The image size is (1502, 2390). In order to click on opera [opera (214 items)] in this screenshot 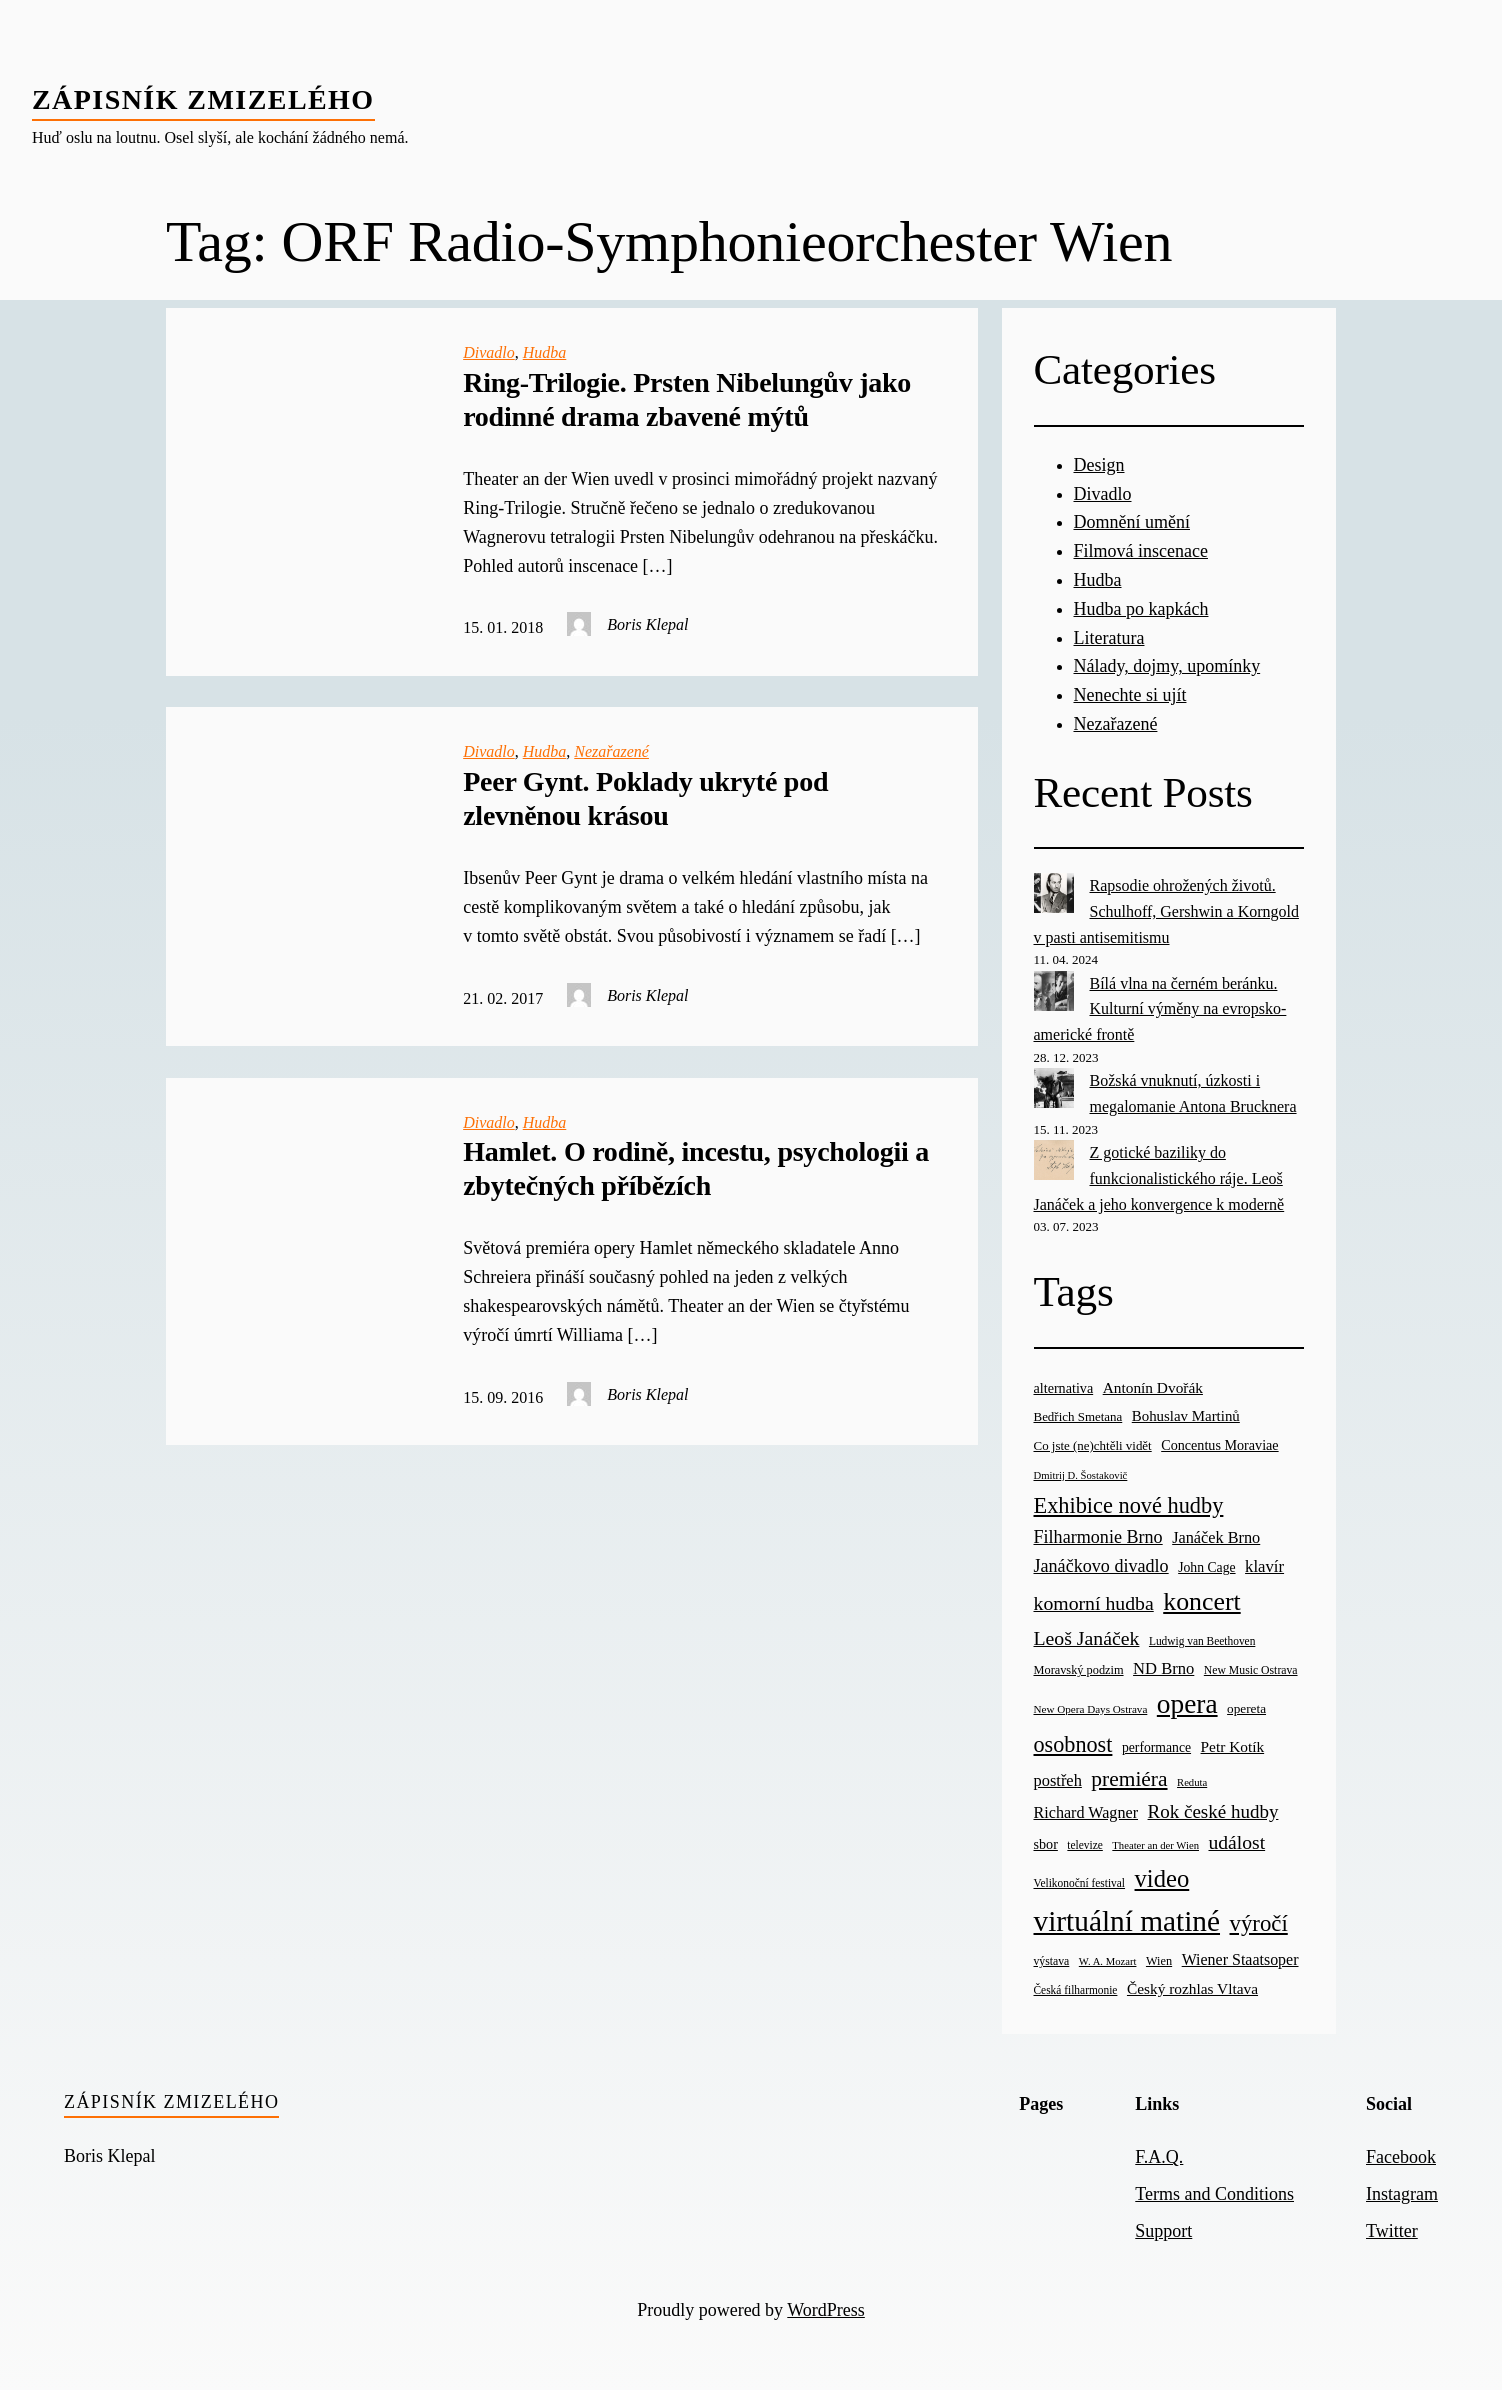, I will do `click(1187, 1704)`.